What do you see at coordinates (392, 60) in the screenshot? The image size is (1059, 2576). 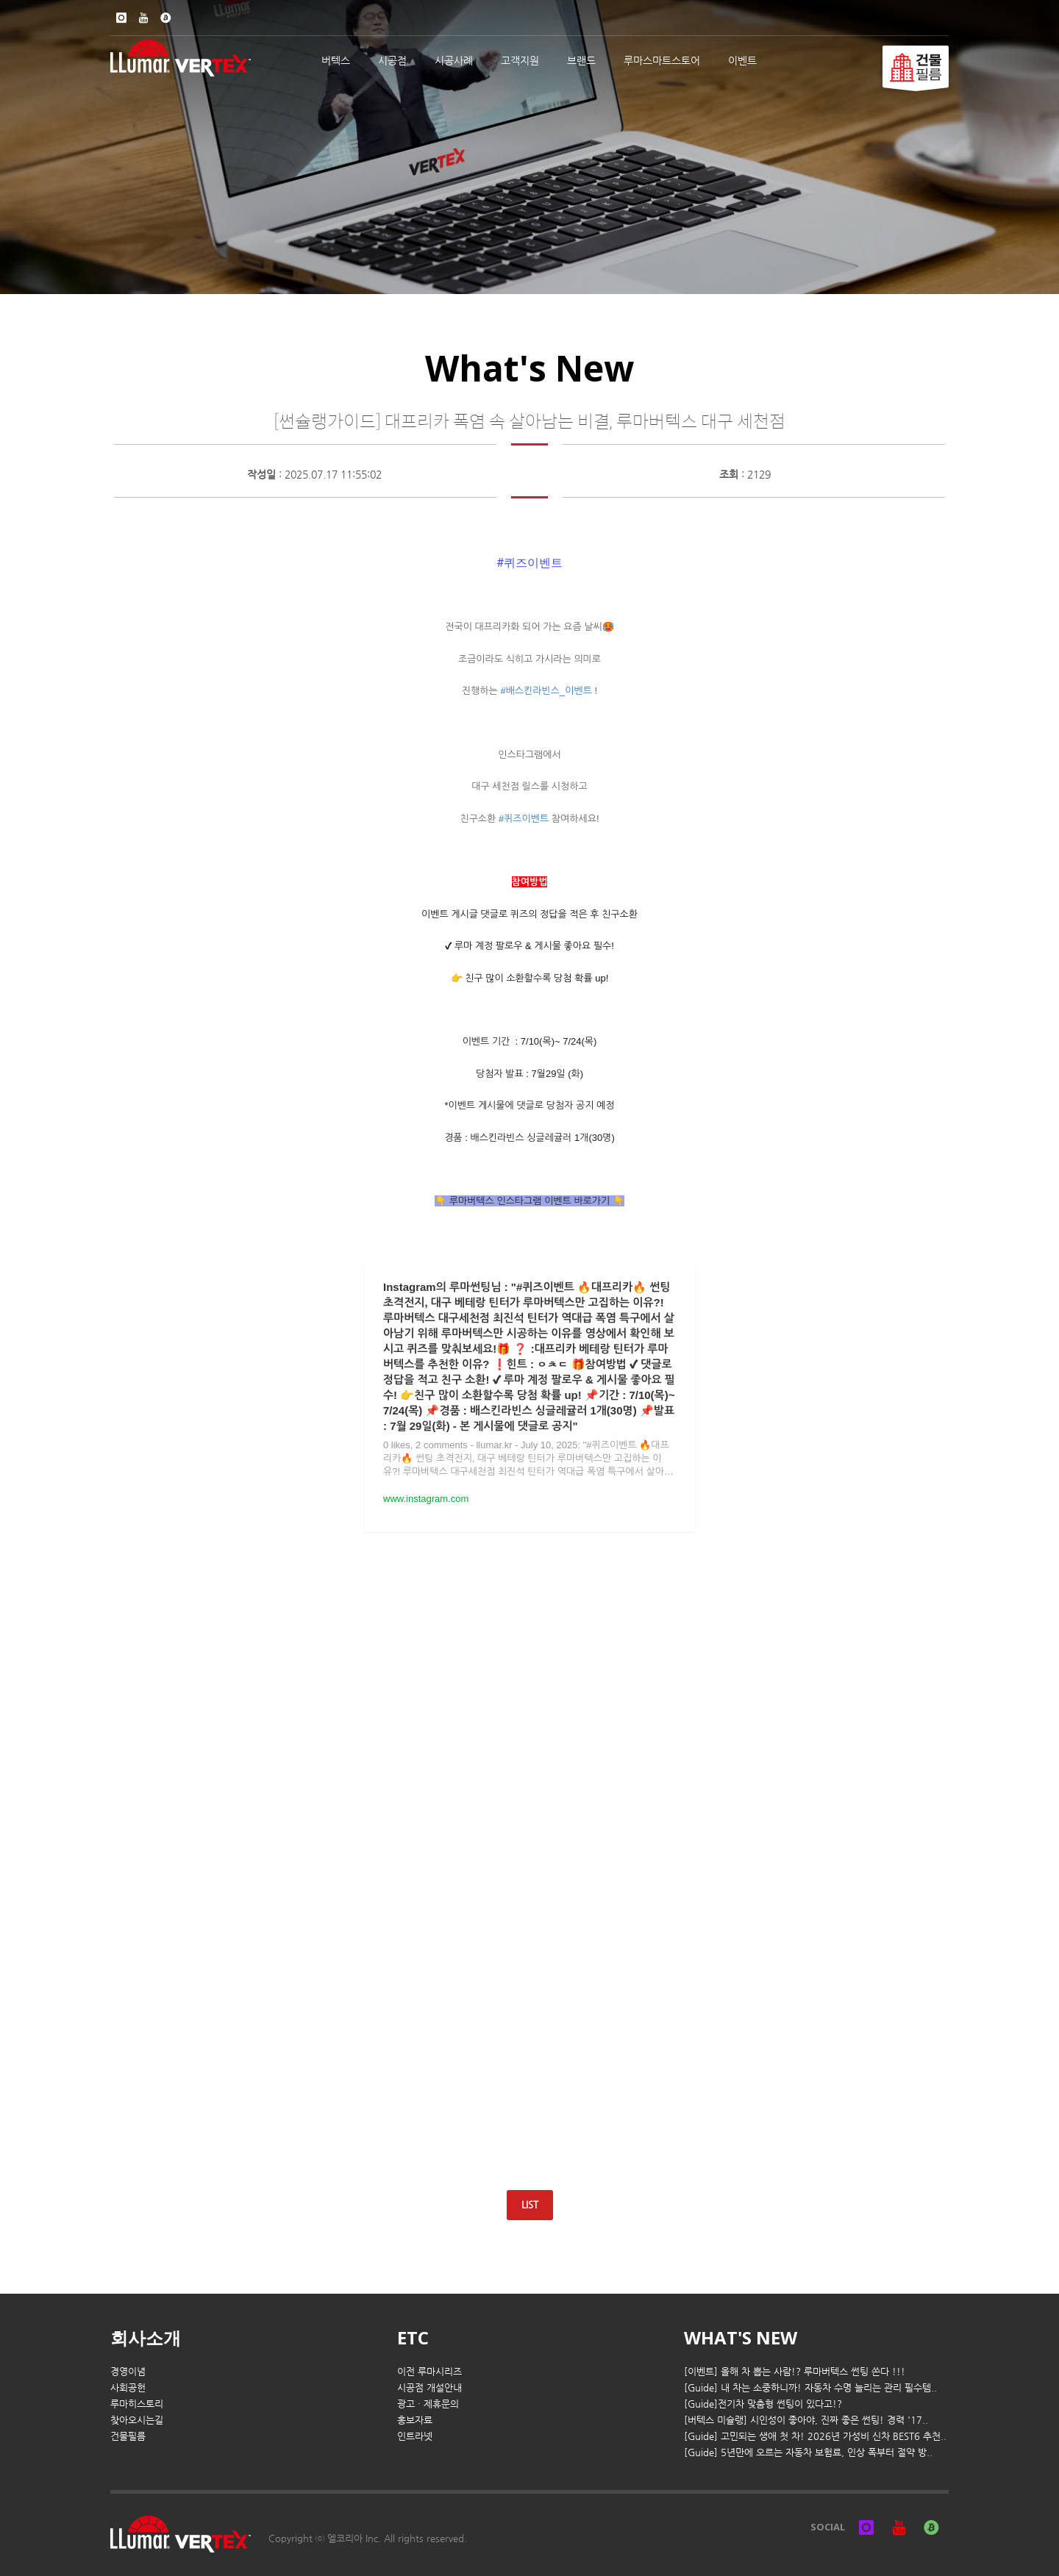 I see `시공점` at bounding box center [392, 60].